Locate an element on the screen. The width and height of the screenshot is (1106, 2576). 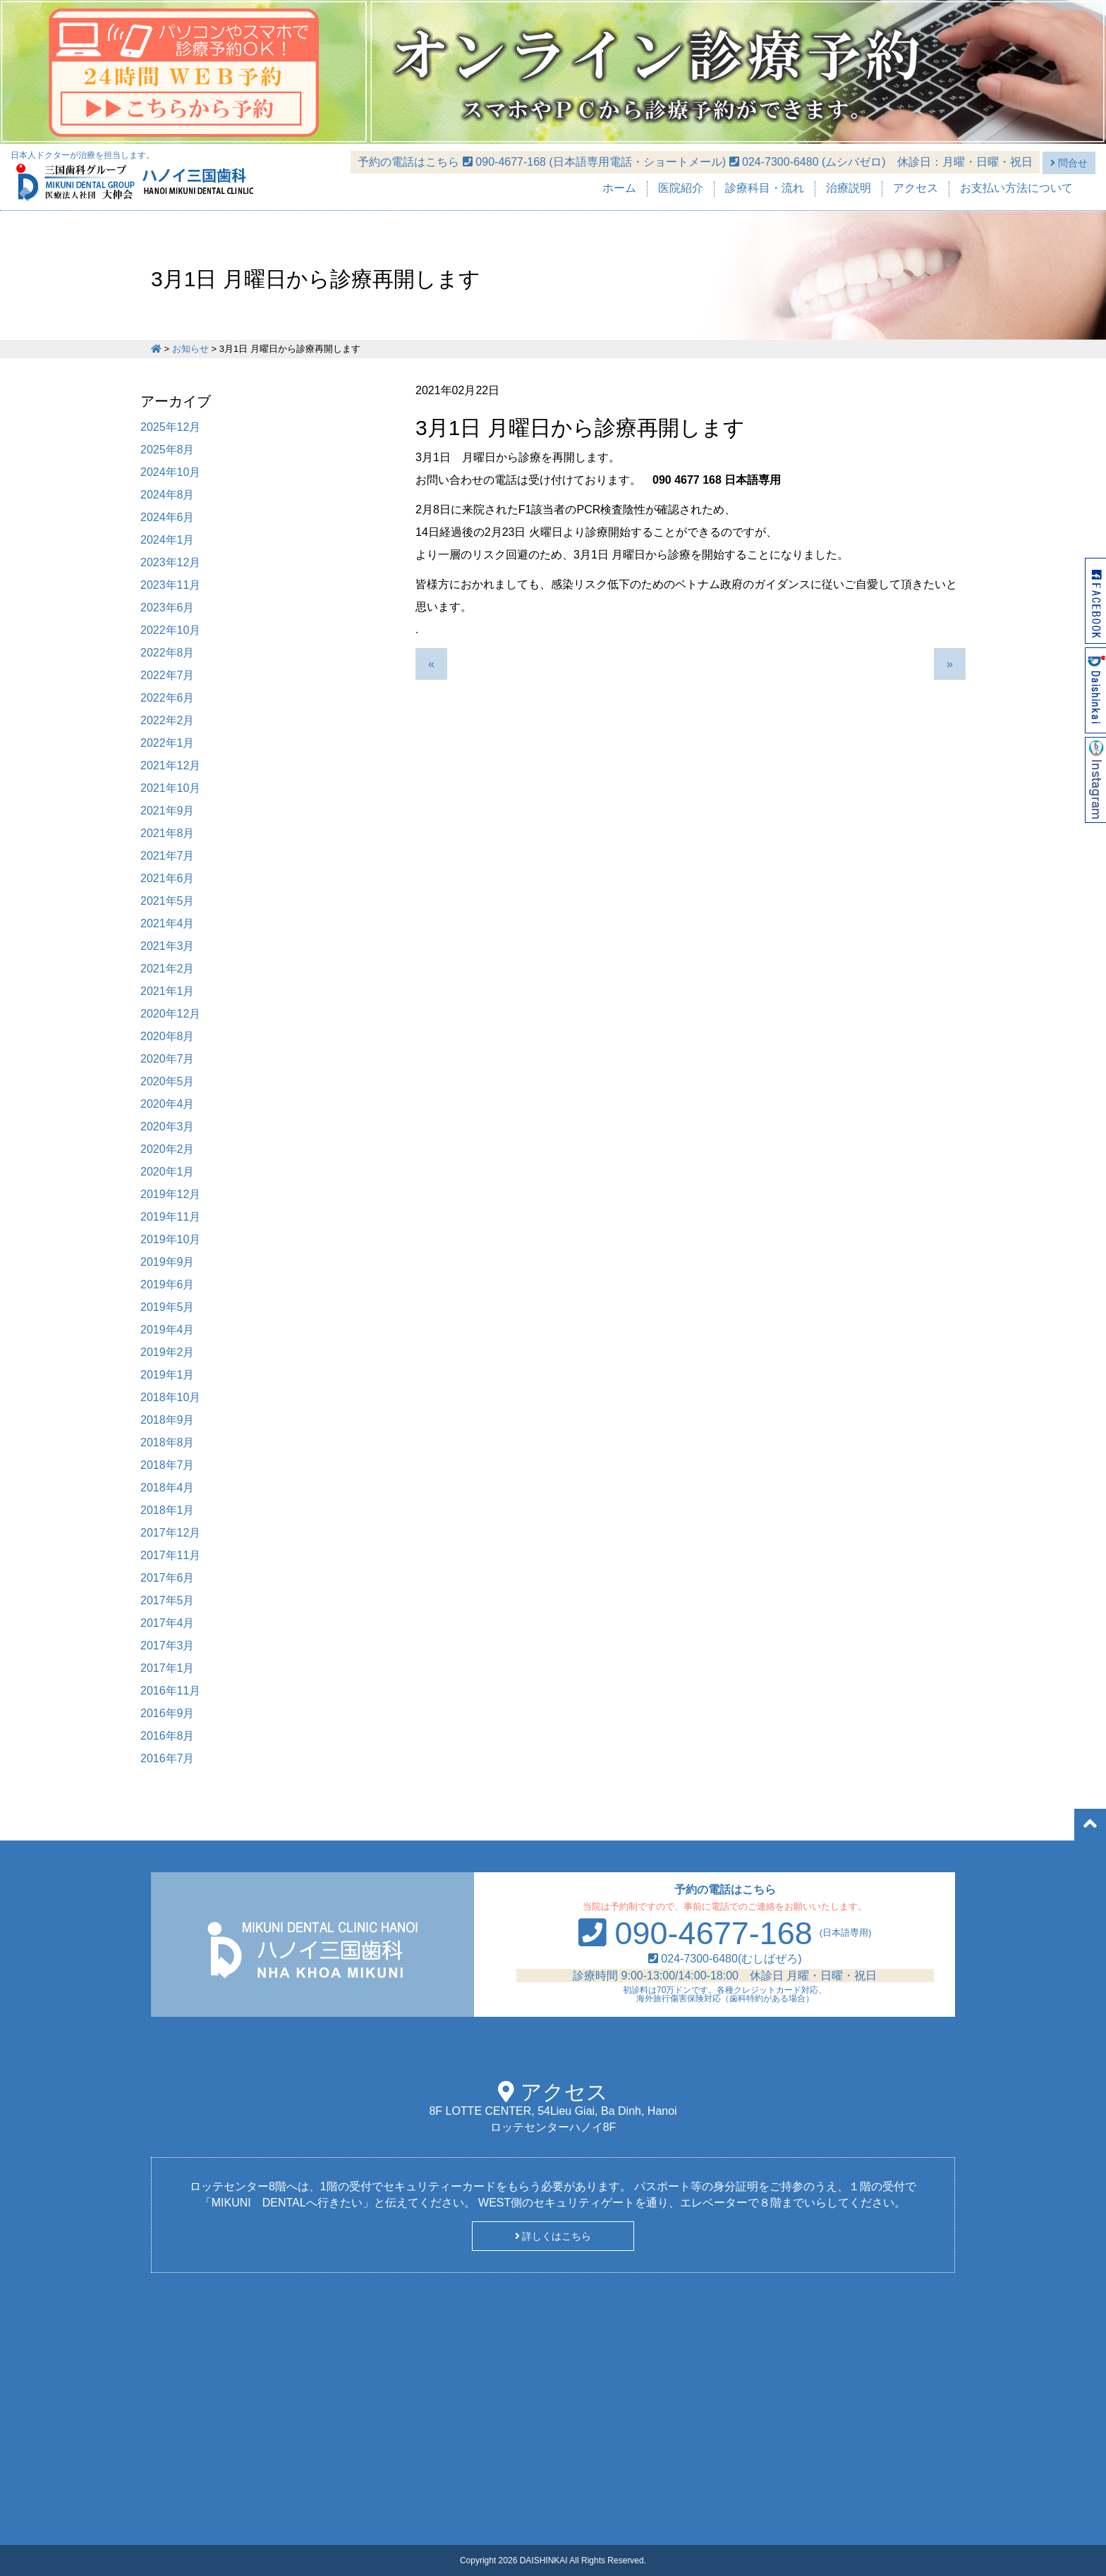
治療説明 is located at coordinates (848, 188).